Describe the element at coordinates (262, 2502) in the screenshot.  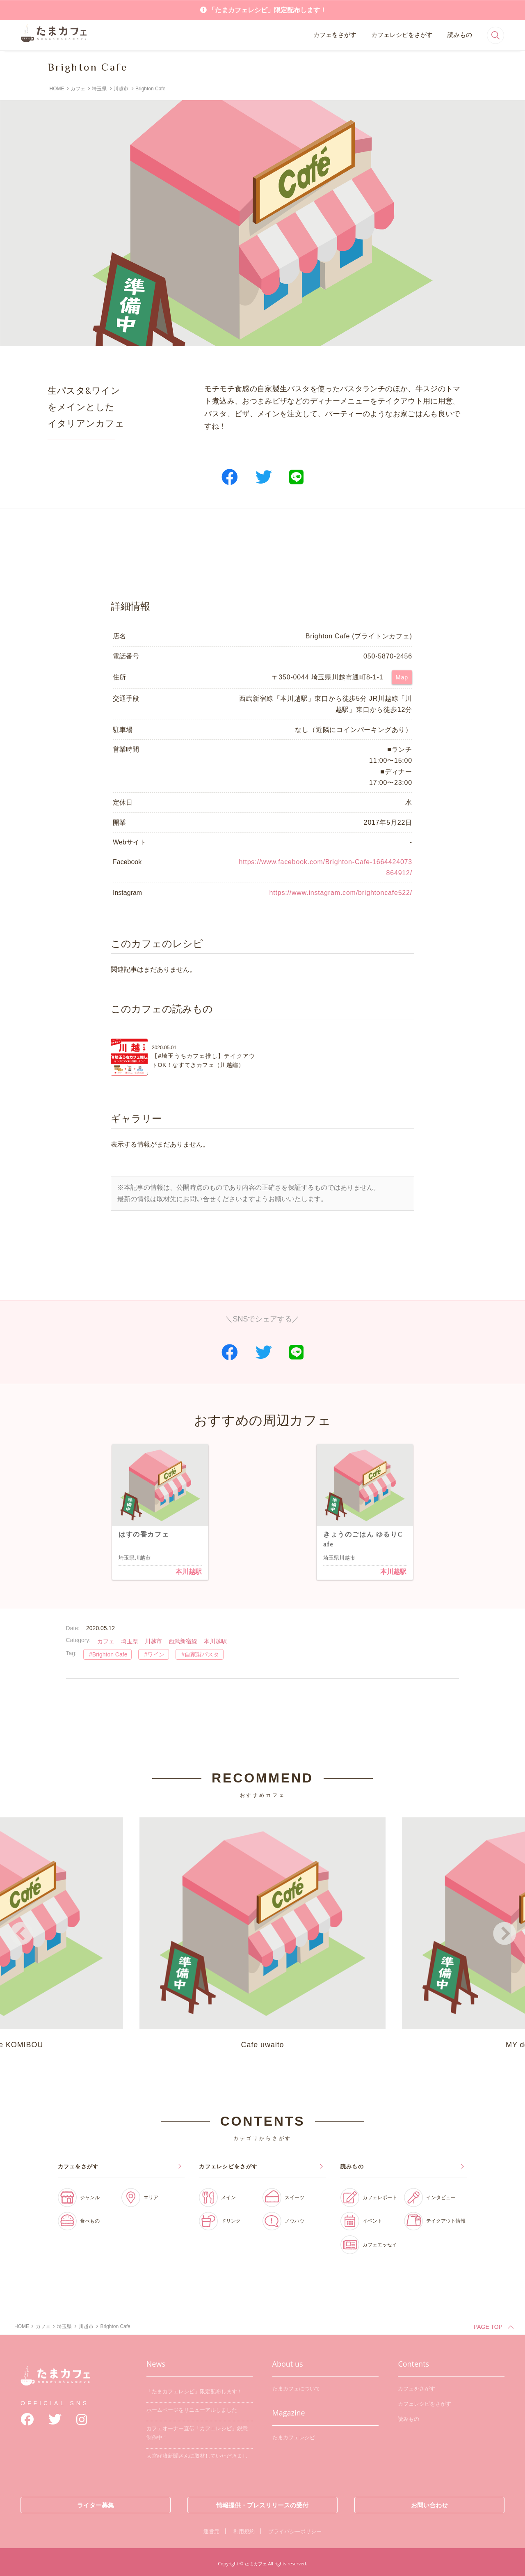
I see `情報提供・プレスリリースの受付` at that location.